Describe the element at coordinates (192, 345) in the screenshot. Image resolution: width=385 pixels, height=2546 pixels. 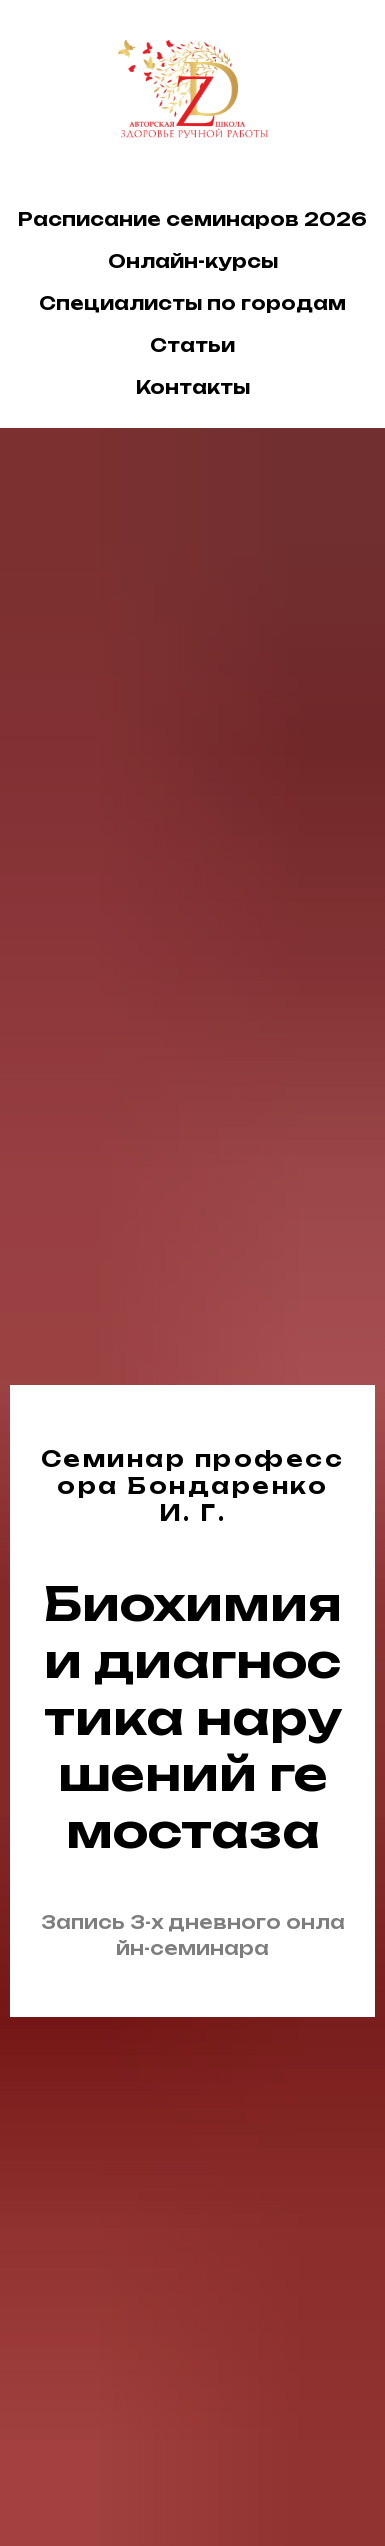
I see `Статьи` at that location.